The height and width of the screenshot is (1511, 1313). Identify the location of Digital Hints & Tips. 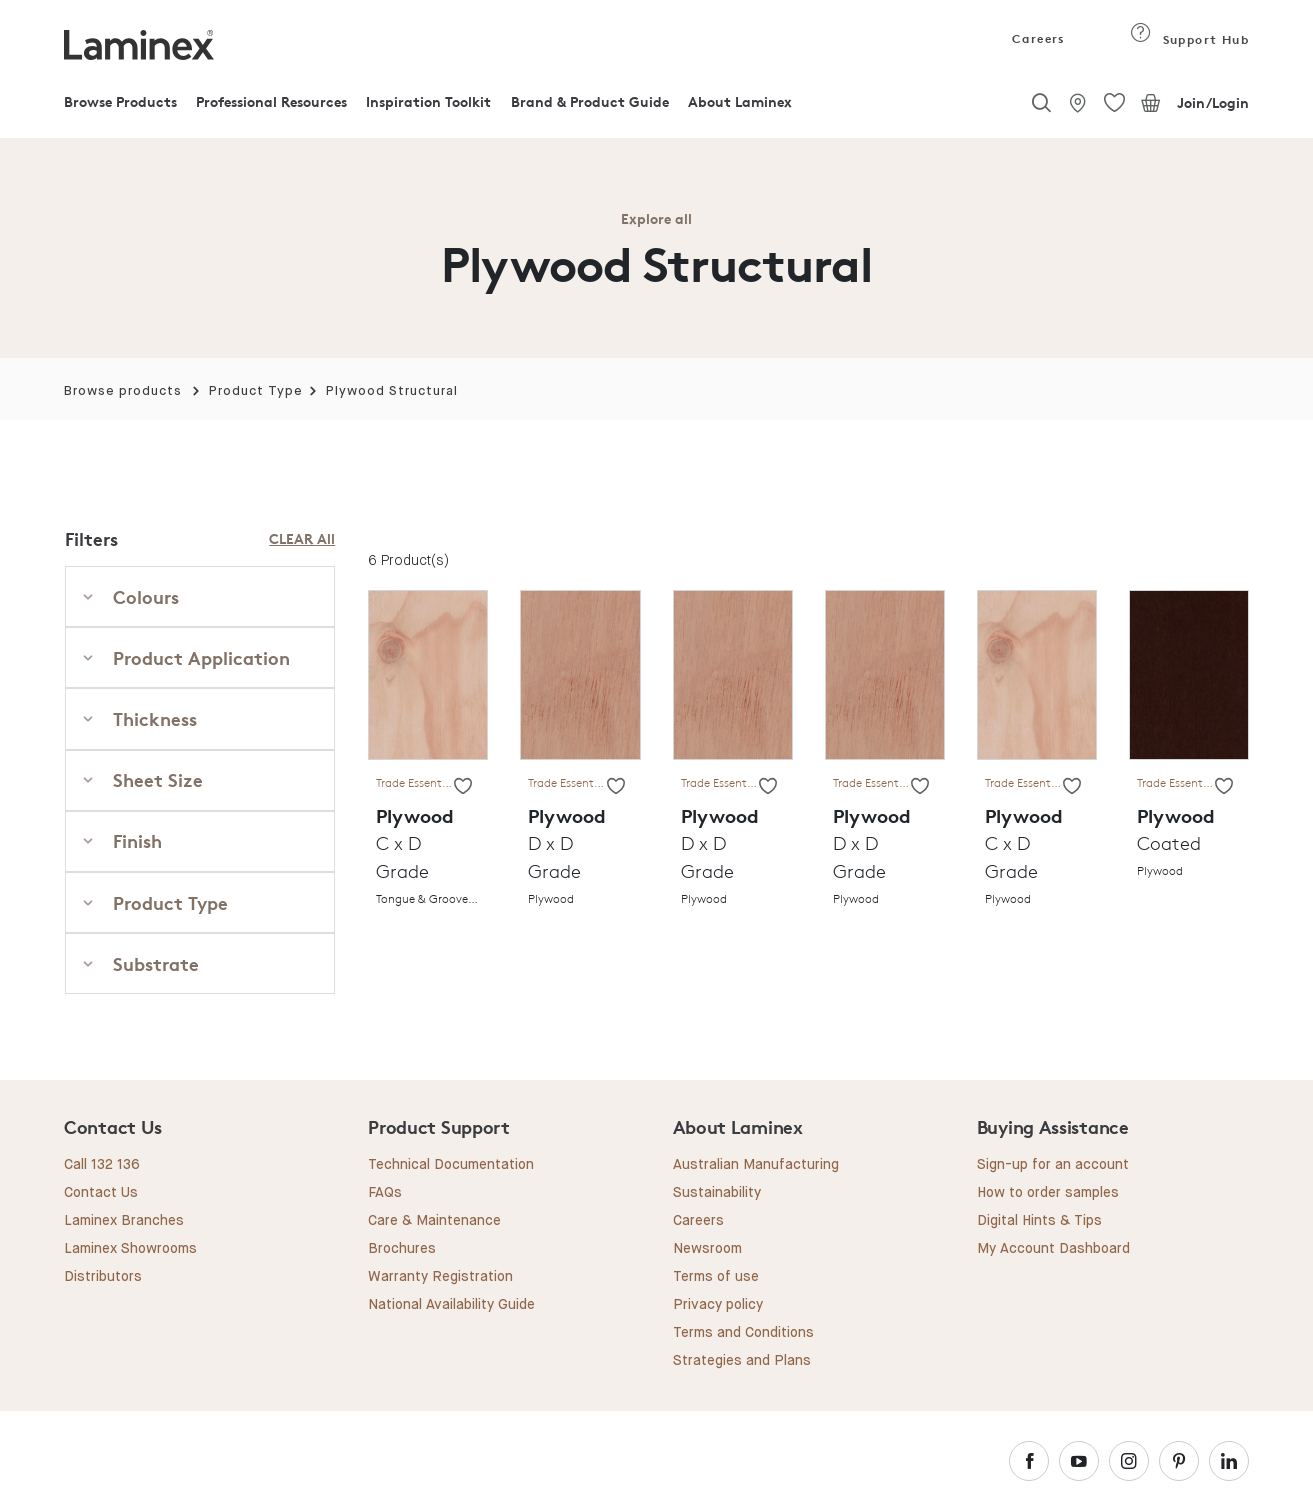
(1039, 1221).